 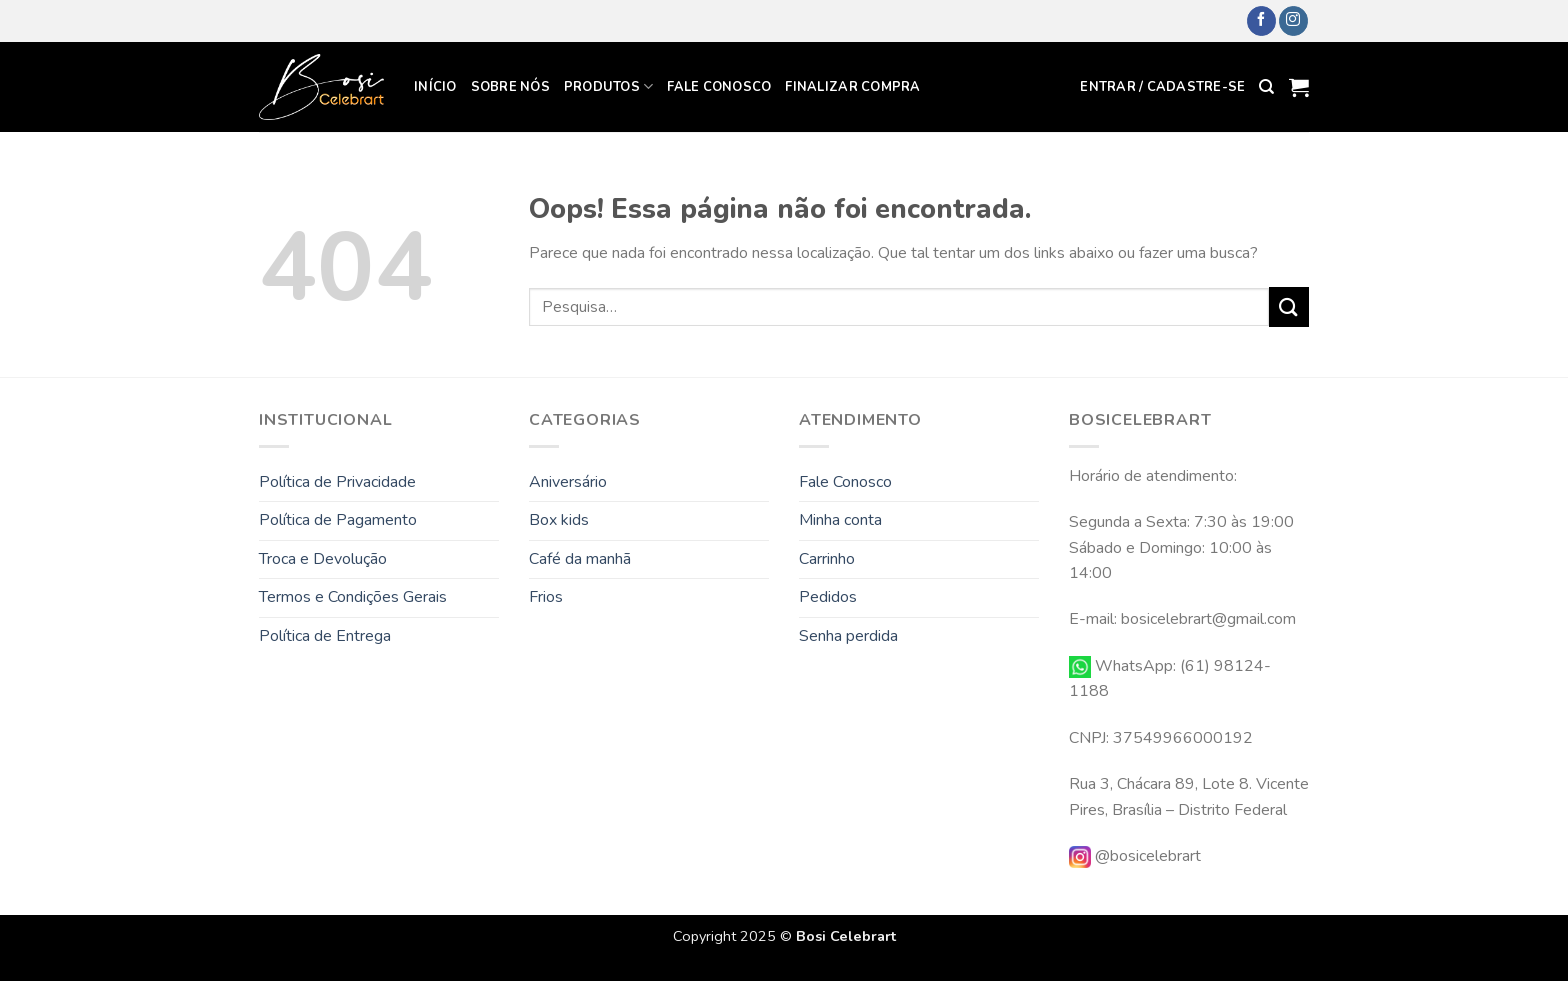 I want to click on Frios, so click(x=546, y=597).